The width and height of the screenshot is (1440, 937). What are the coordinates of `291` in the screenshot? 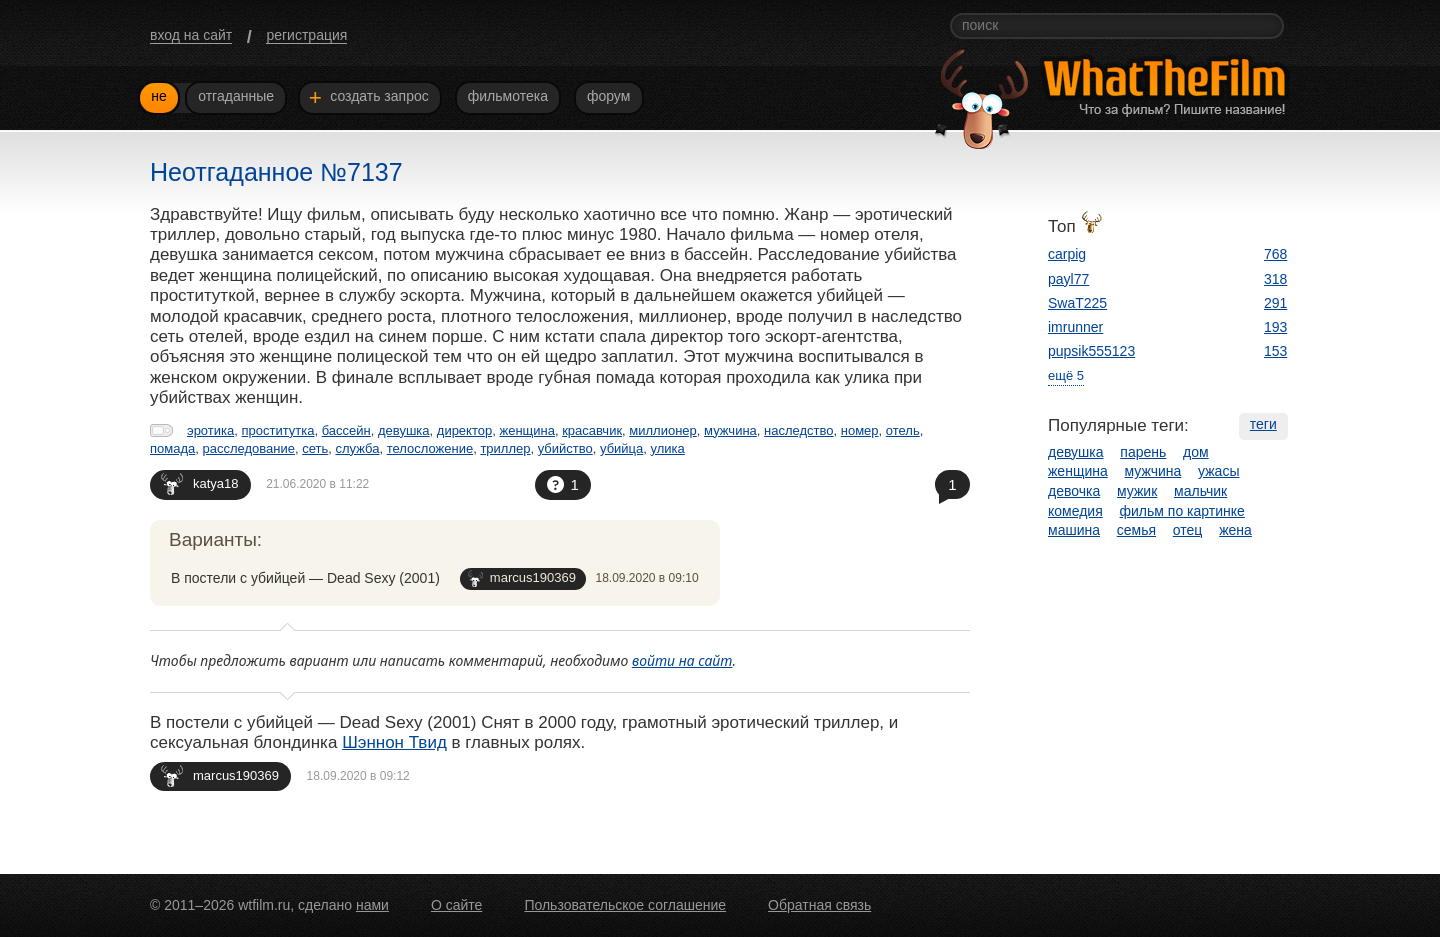 It's located at (1275, 303).